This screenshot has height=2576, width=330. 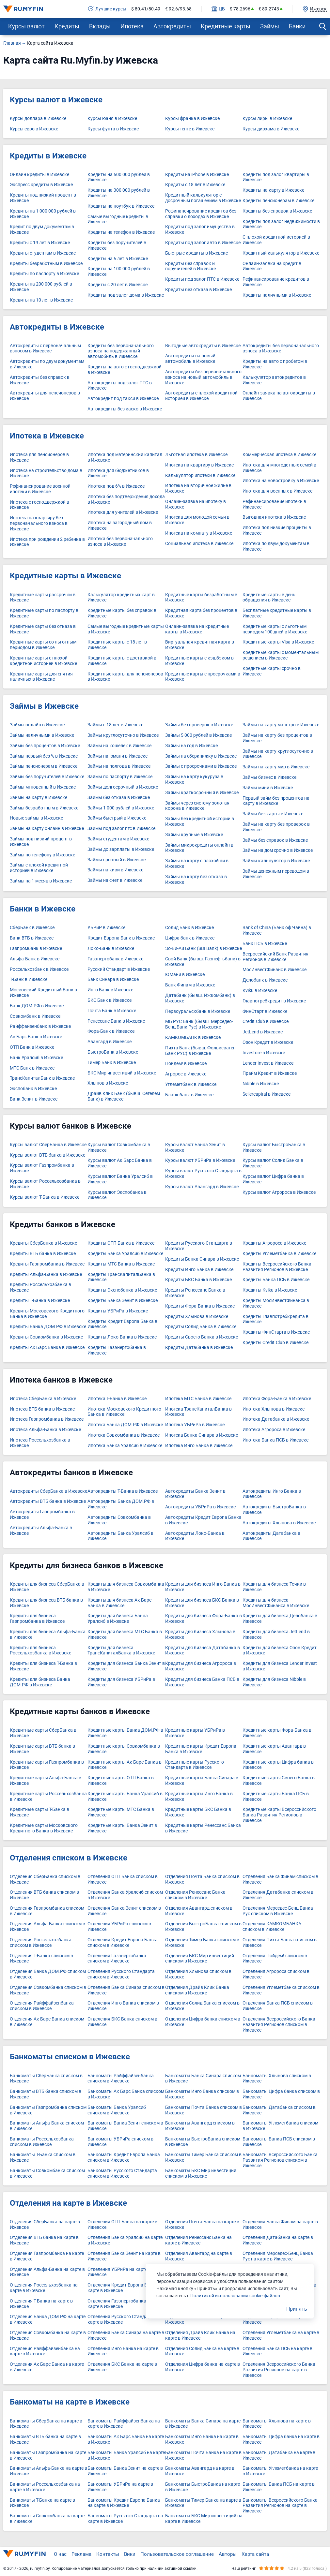 I want to click on JetLend в Ижевске, so click(x=263, y=1032).